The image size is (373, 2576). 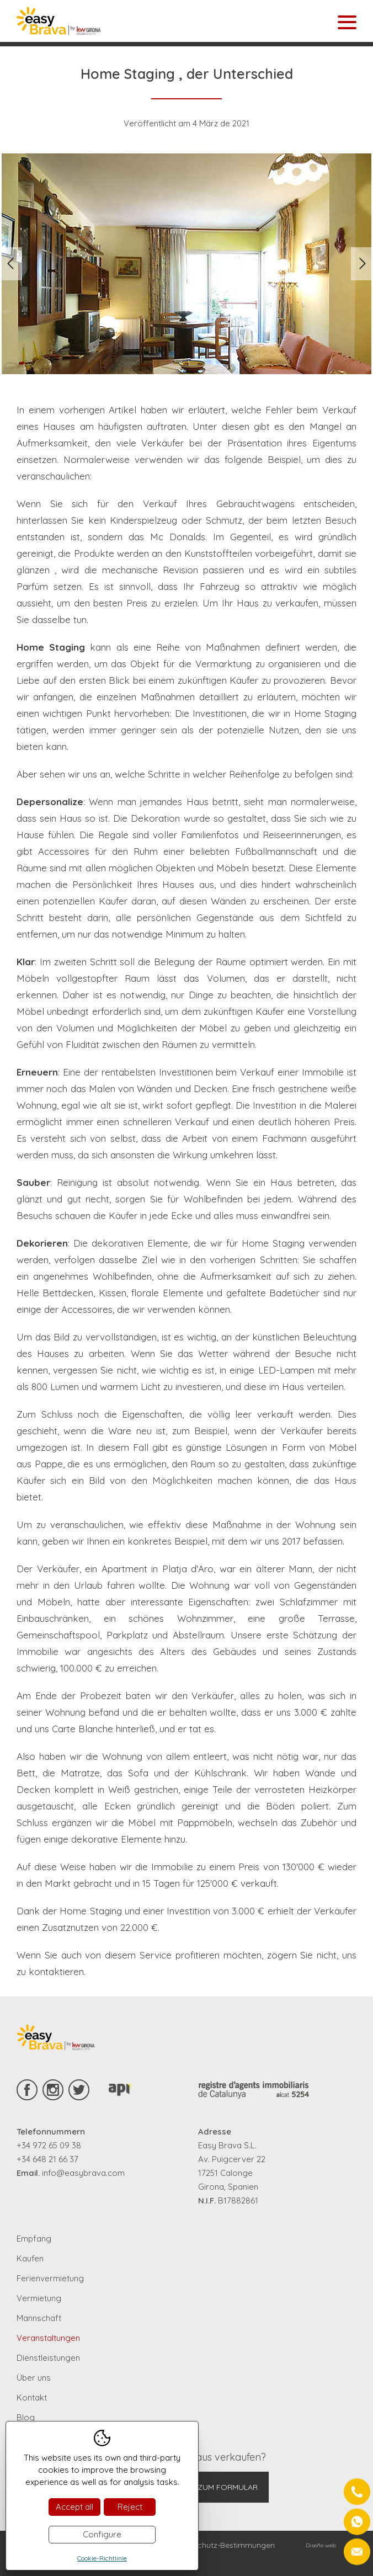 I want to click on Mannschaft, so click(x=39, y=2318).